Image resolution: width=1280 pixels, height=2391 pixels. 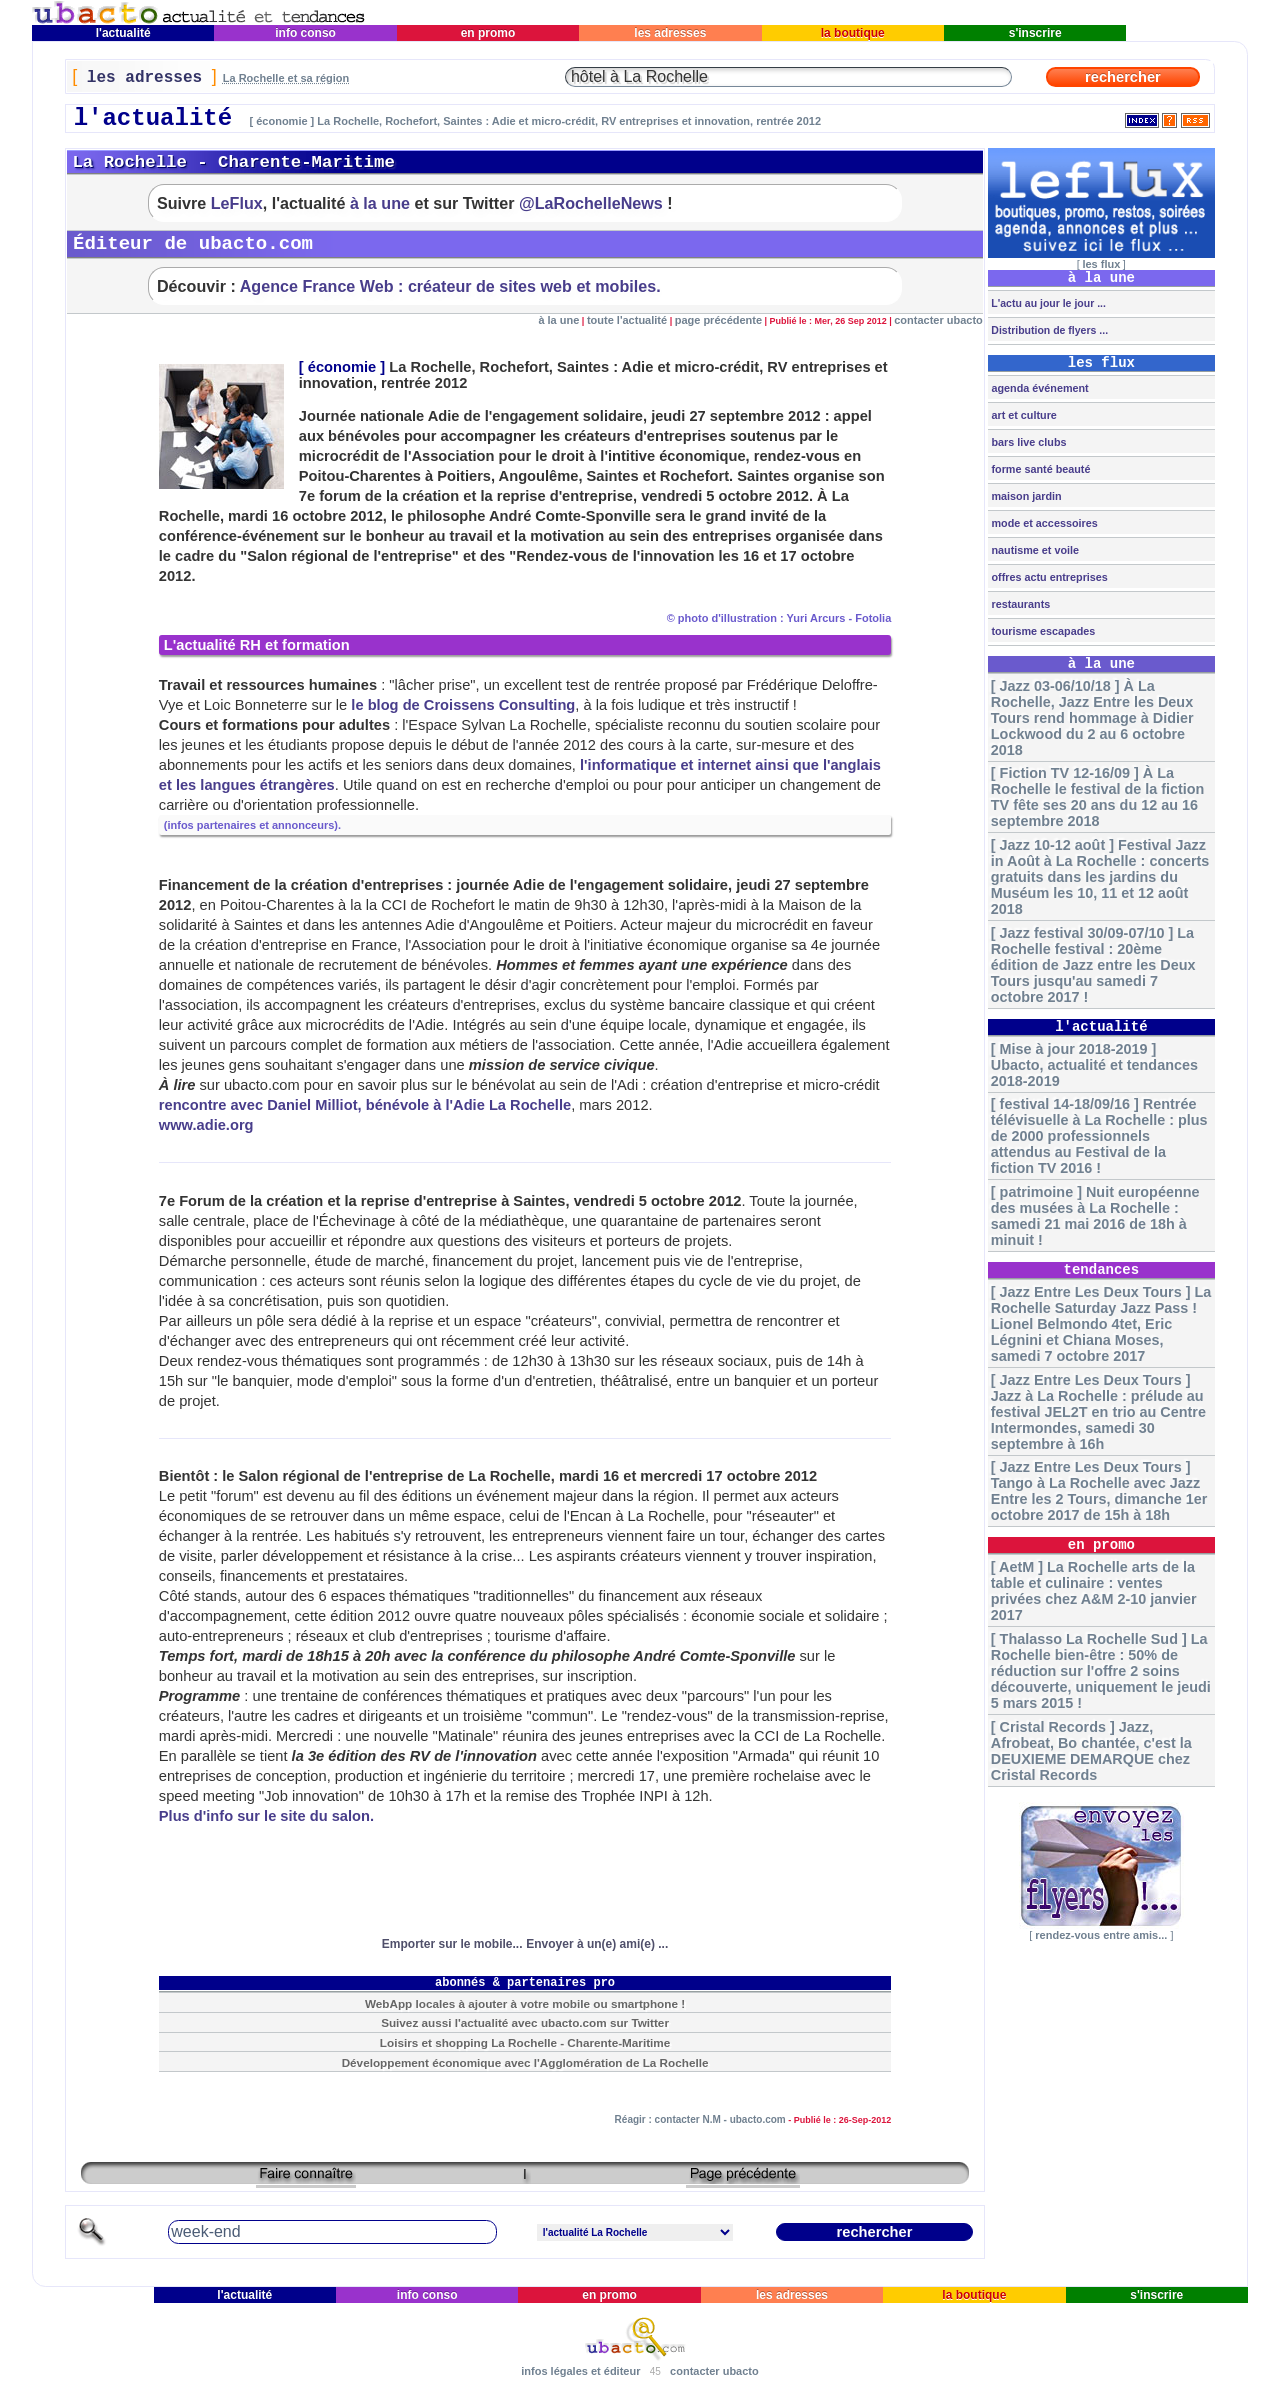 I want to click on [ Cristal Records ] Jazz, Afrobeat, Bo chantée, c'est la DEUXIEME DEMARQUE chez Cristal Records, so click(x=1091, y=1751).